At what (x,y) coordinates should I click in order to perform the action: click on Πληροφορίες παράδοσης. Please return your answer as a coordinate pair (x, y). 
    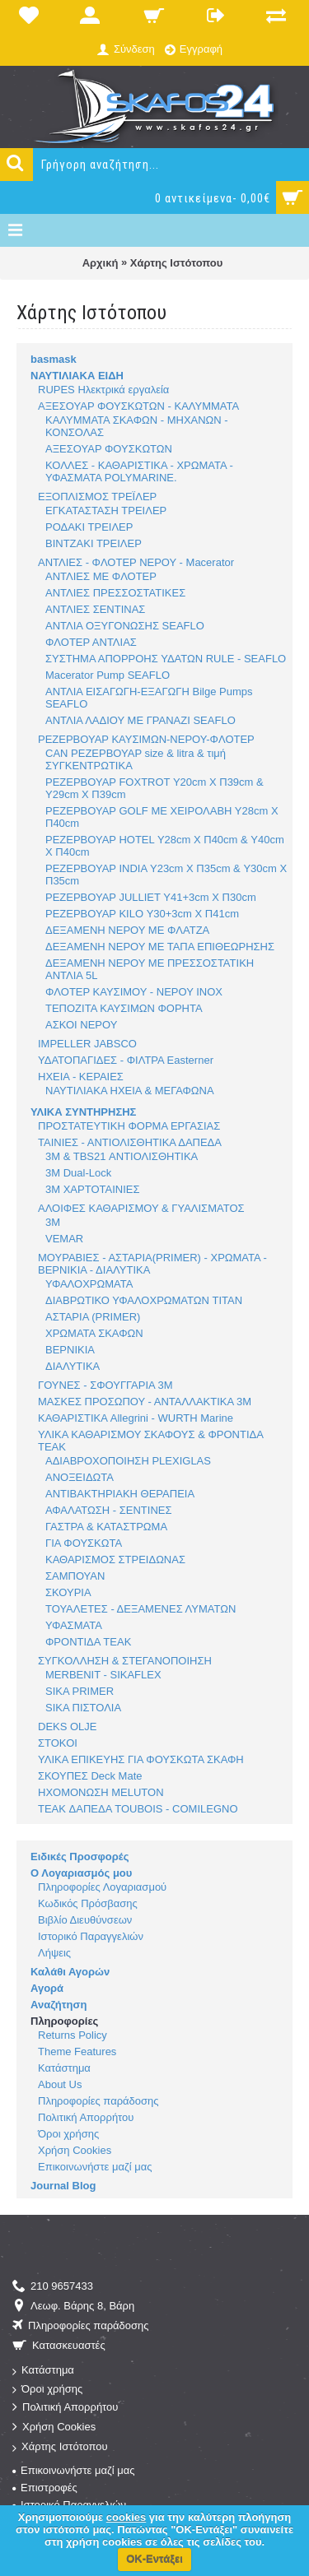
    Looking at the image, I should click on (98, 2101).